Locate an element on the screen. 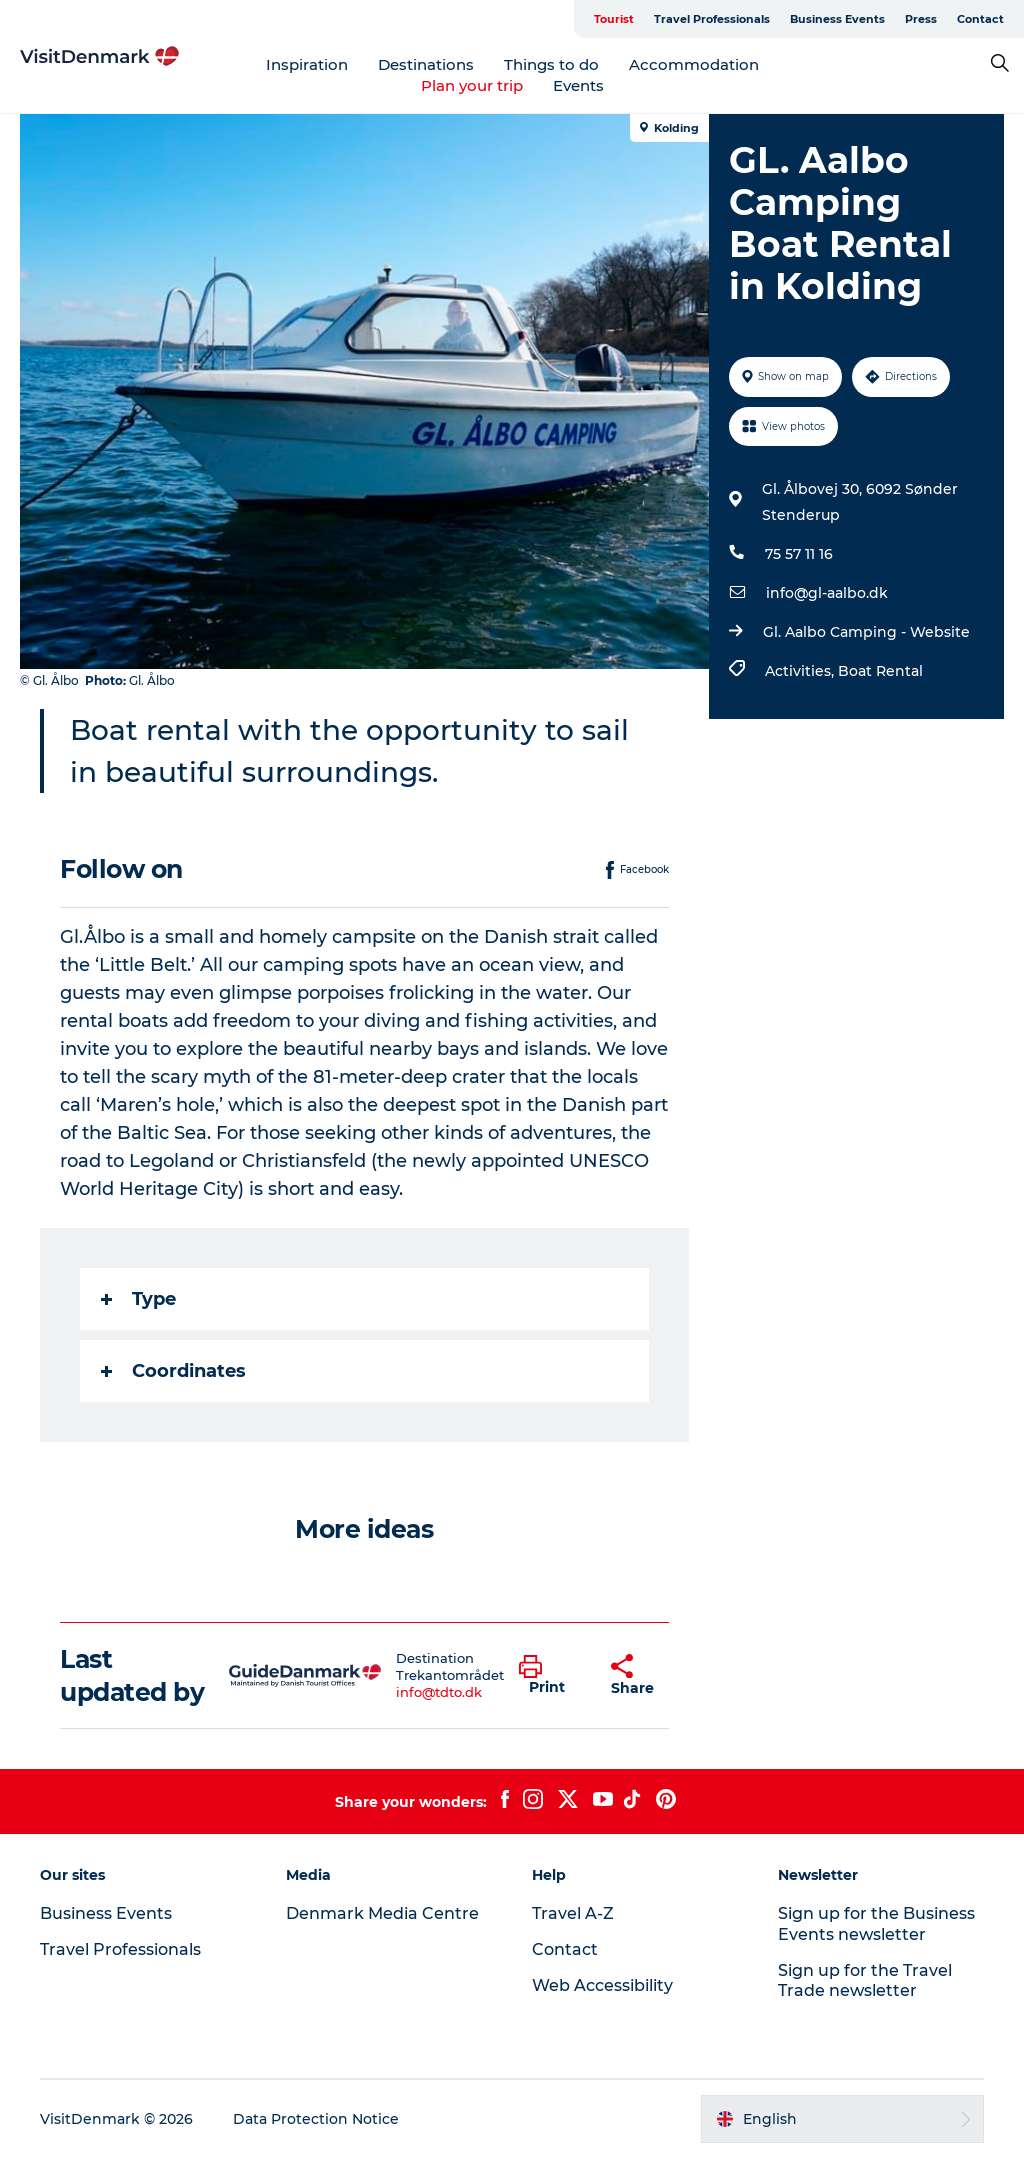 The height and width of the screenshot is (2158, 1024). Type is located at coordinates (138, 1299).